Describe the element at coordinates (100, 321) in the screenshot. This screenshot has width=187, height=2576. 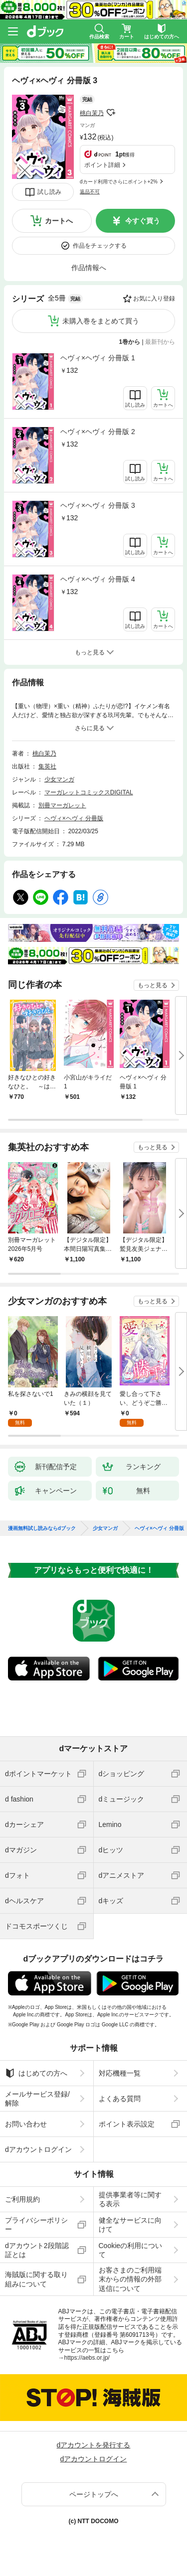
I see `未購入巻をまとめて買う` at that location.